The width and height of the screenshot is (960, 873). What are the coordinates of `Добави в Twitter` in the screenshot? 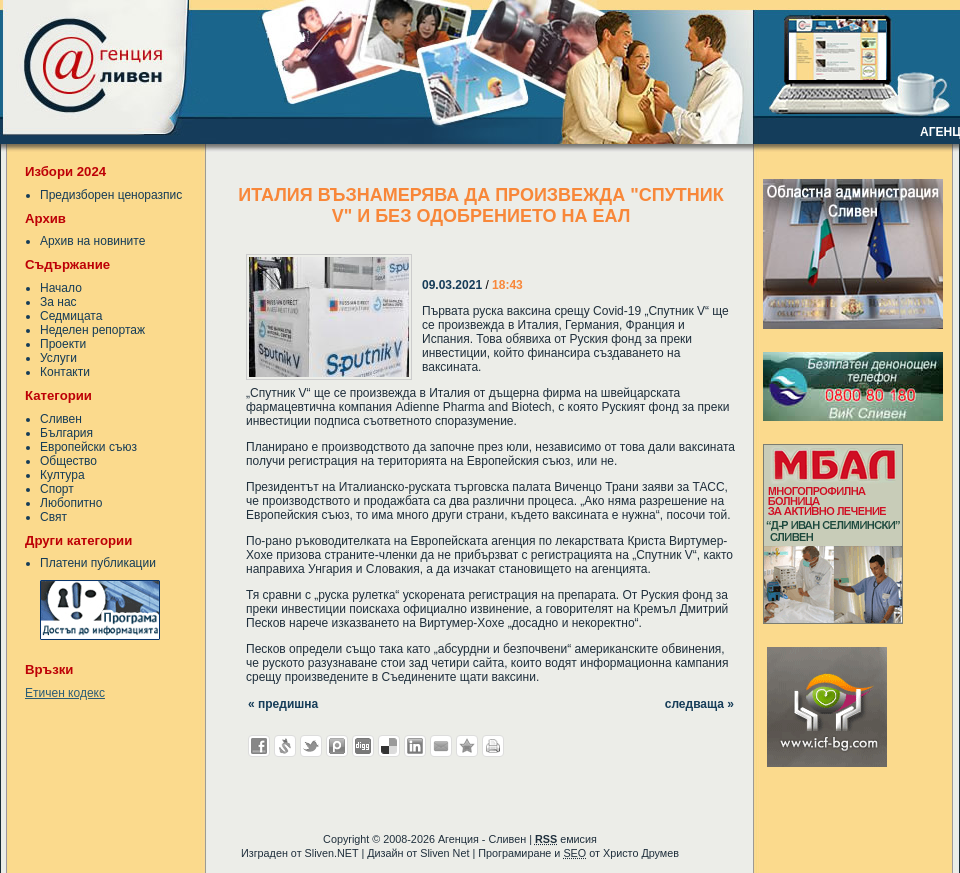 It's located at (311, 746).